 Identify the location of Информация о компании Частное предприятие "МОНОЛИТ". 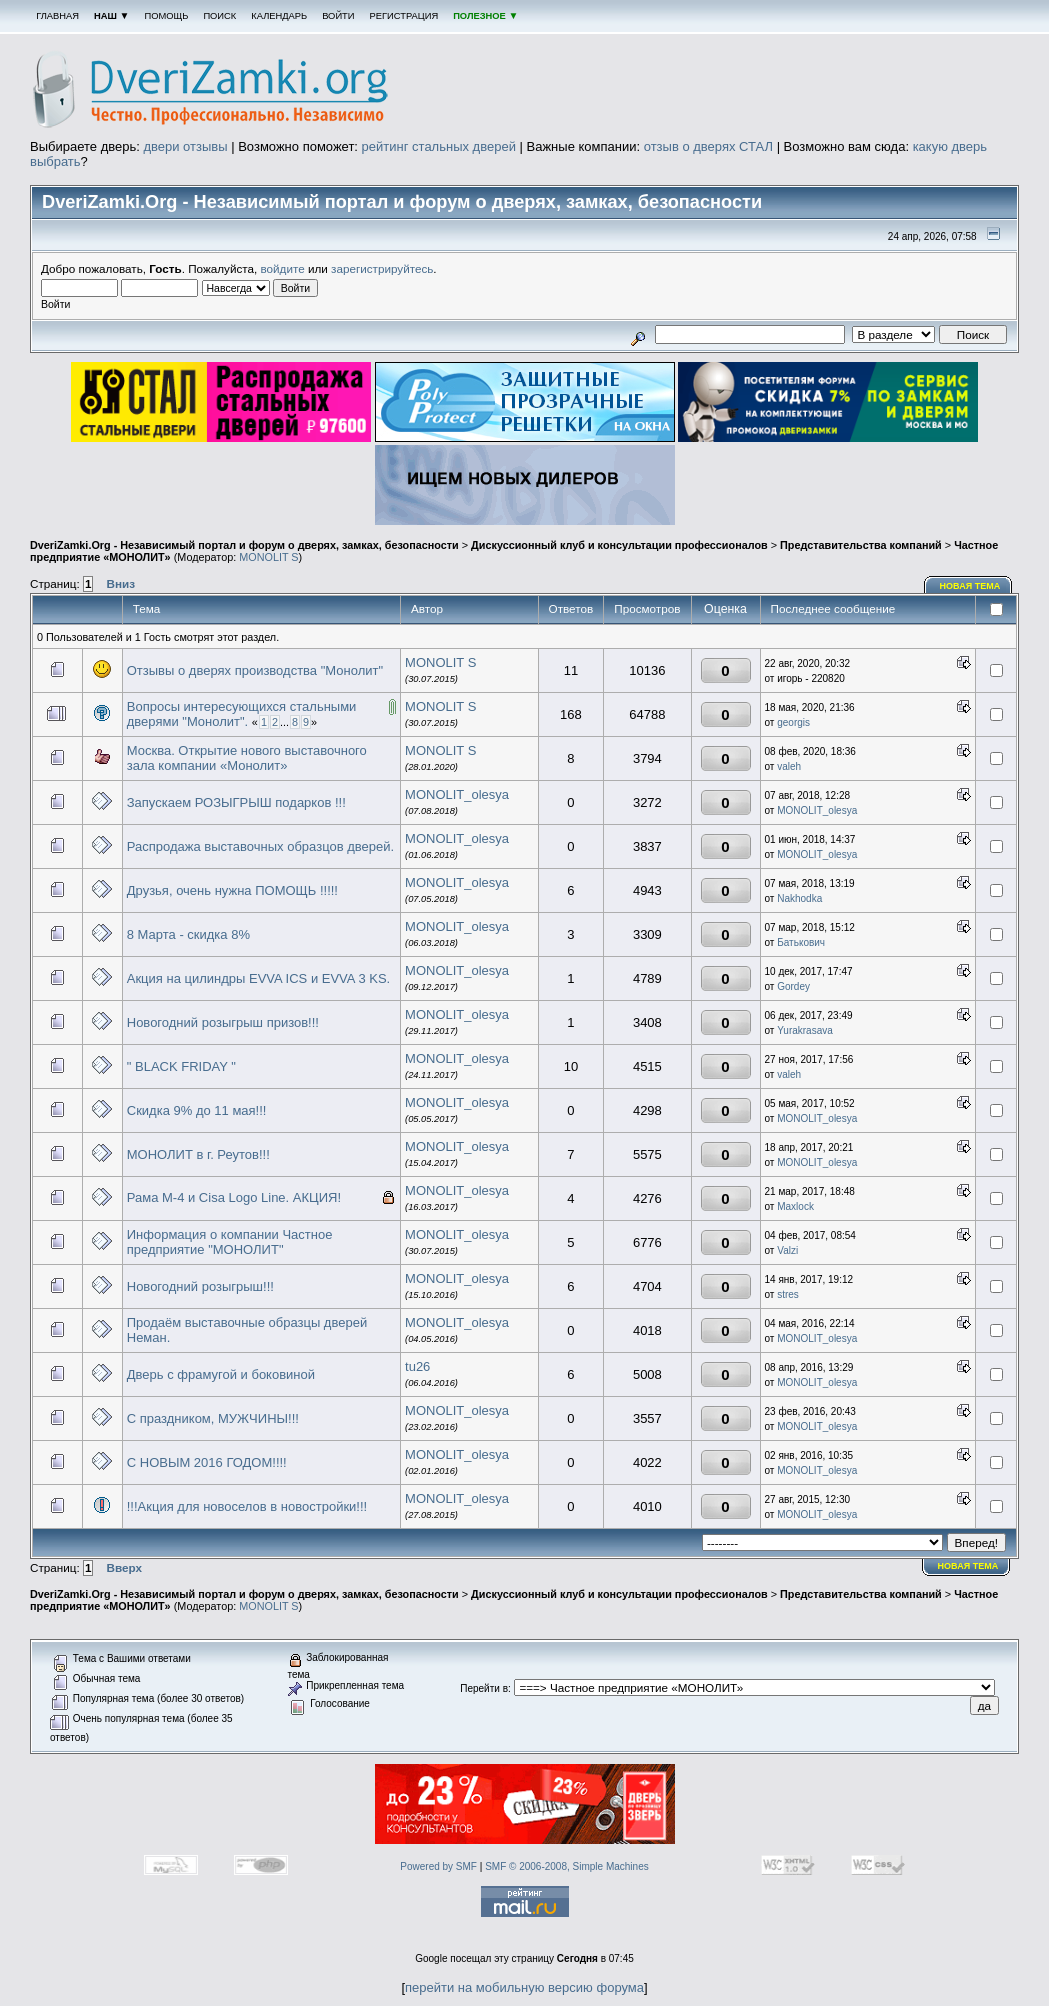
(230, 1242).